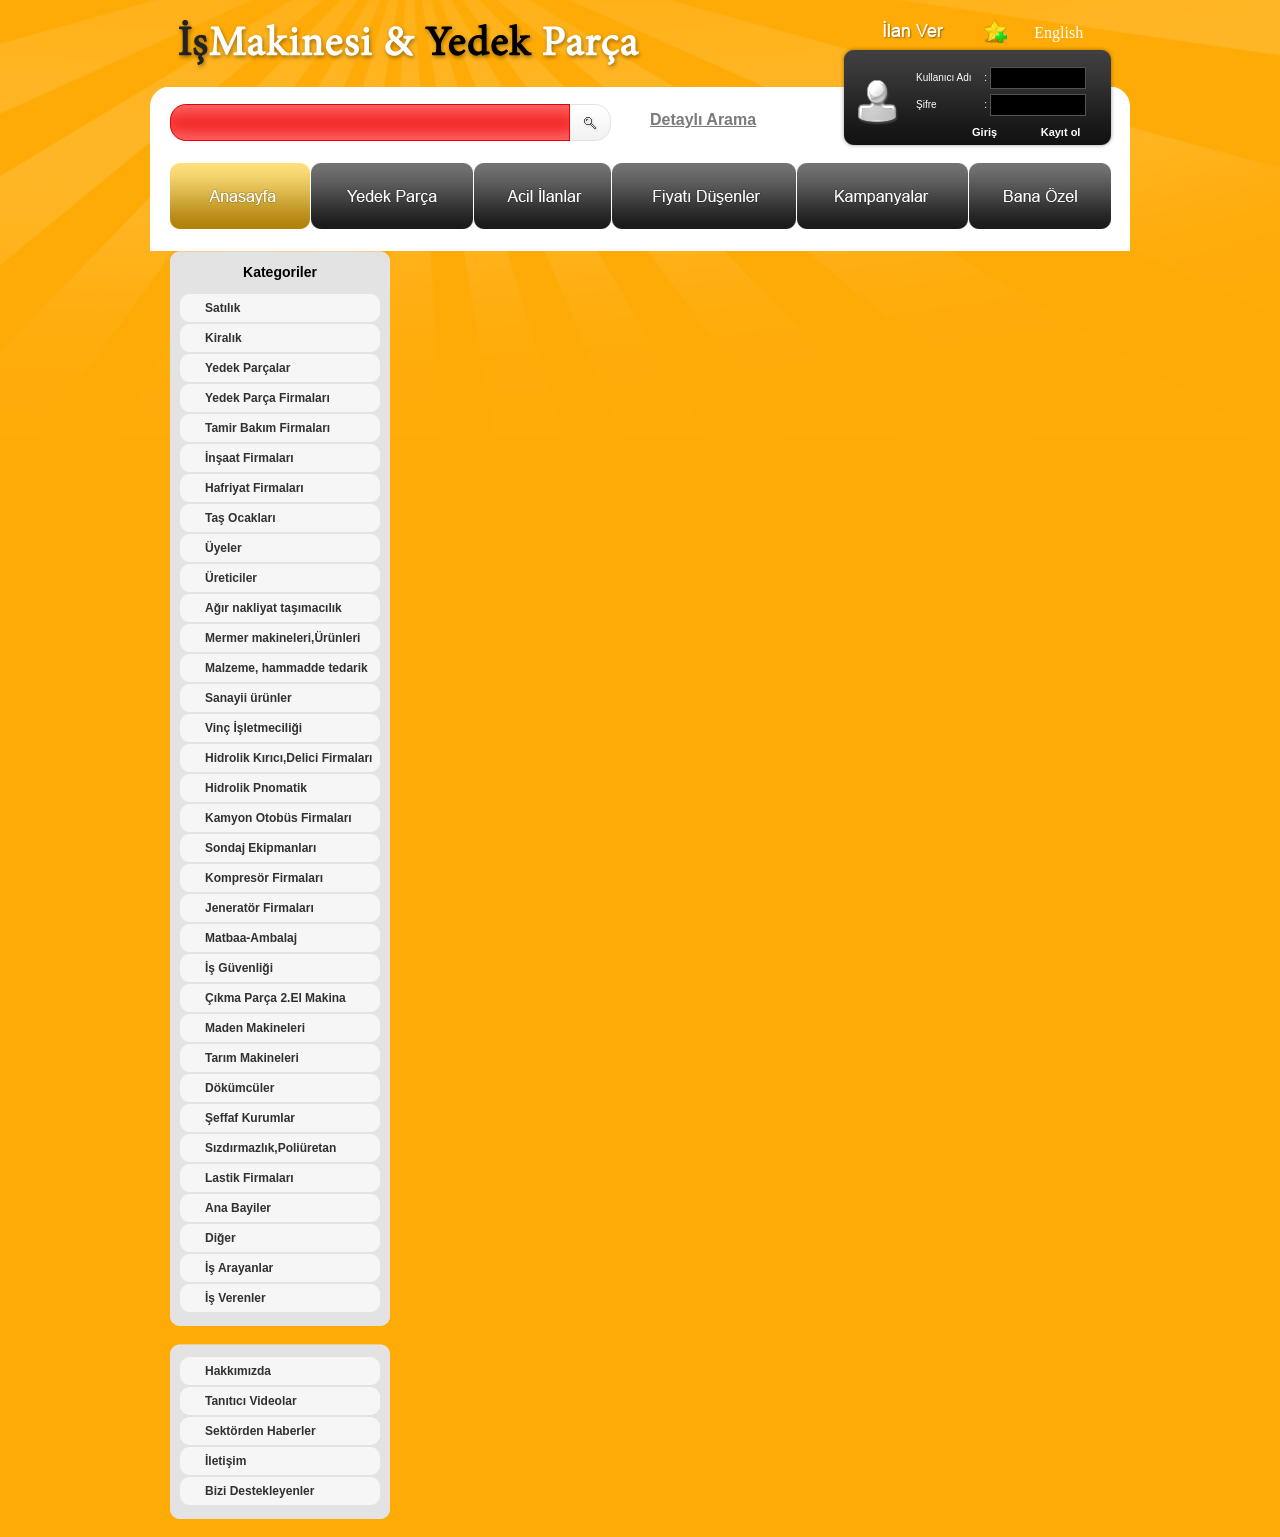 The image size is (1280, 1537). Describe the element at coordinates (267, 428) in the screenshot. I see `Tamir Bakım Firmaları` at that location.